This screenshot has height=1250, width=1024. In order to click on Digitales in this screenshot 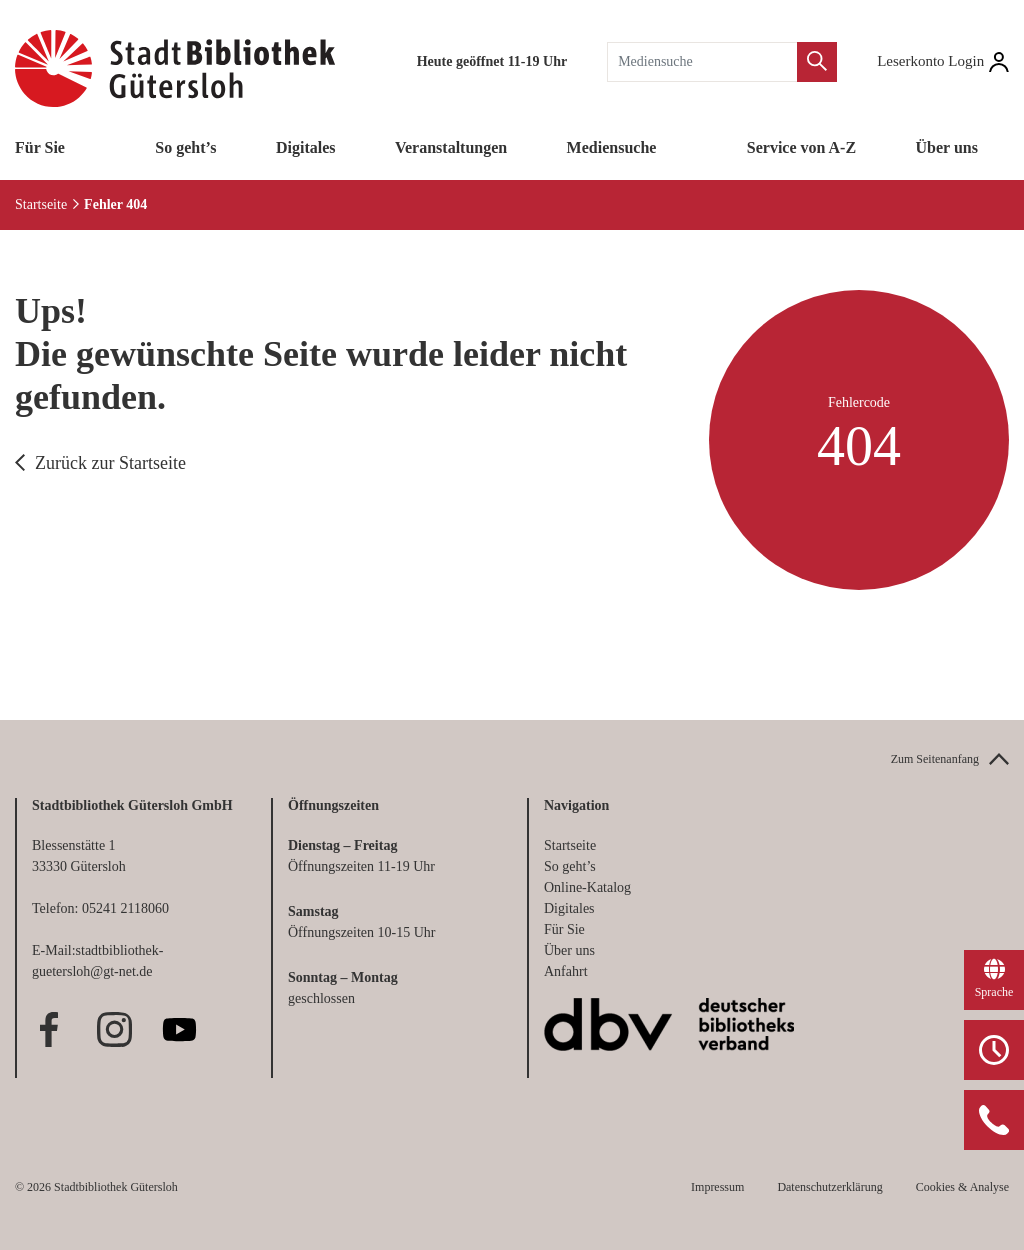, I will do `click(306, 147)`.